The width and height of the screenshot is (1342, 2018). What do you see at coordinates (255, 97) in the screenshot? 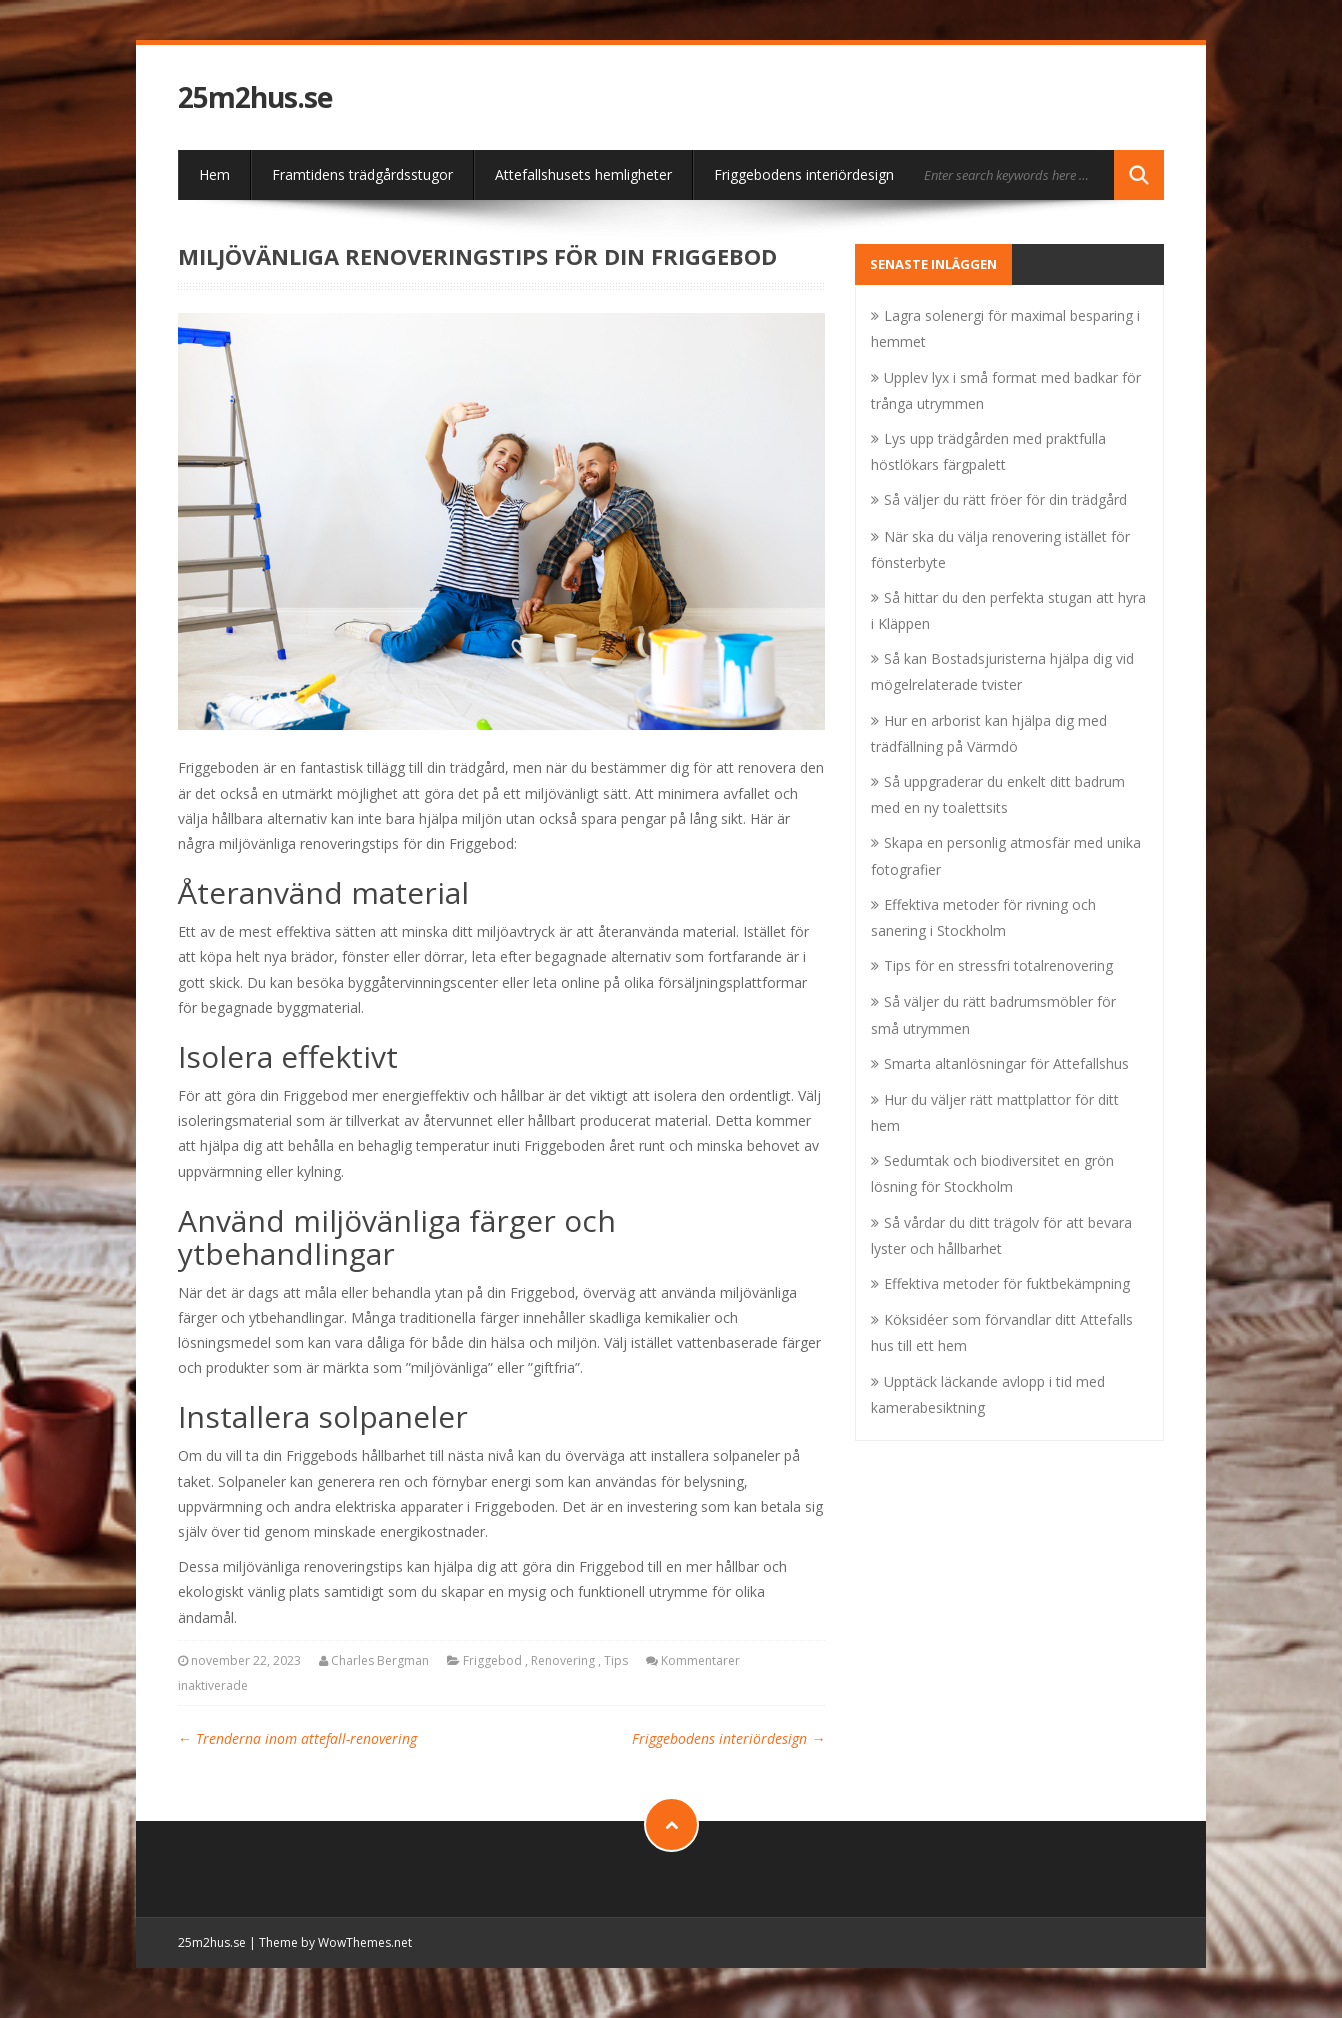
I see `25m2hus.se` at bounding box center [255, 97].